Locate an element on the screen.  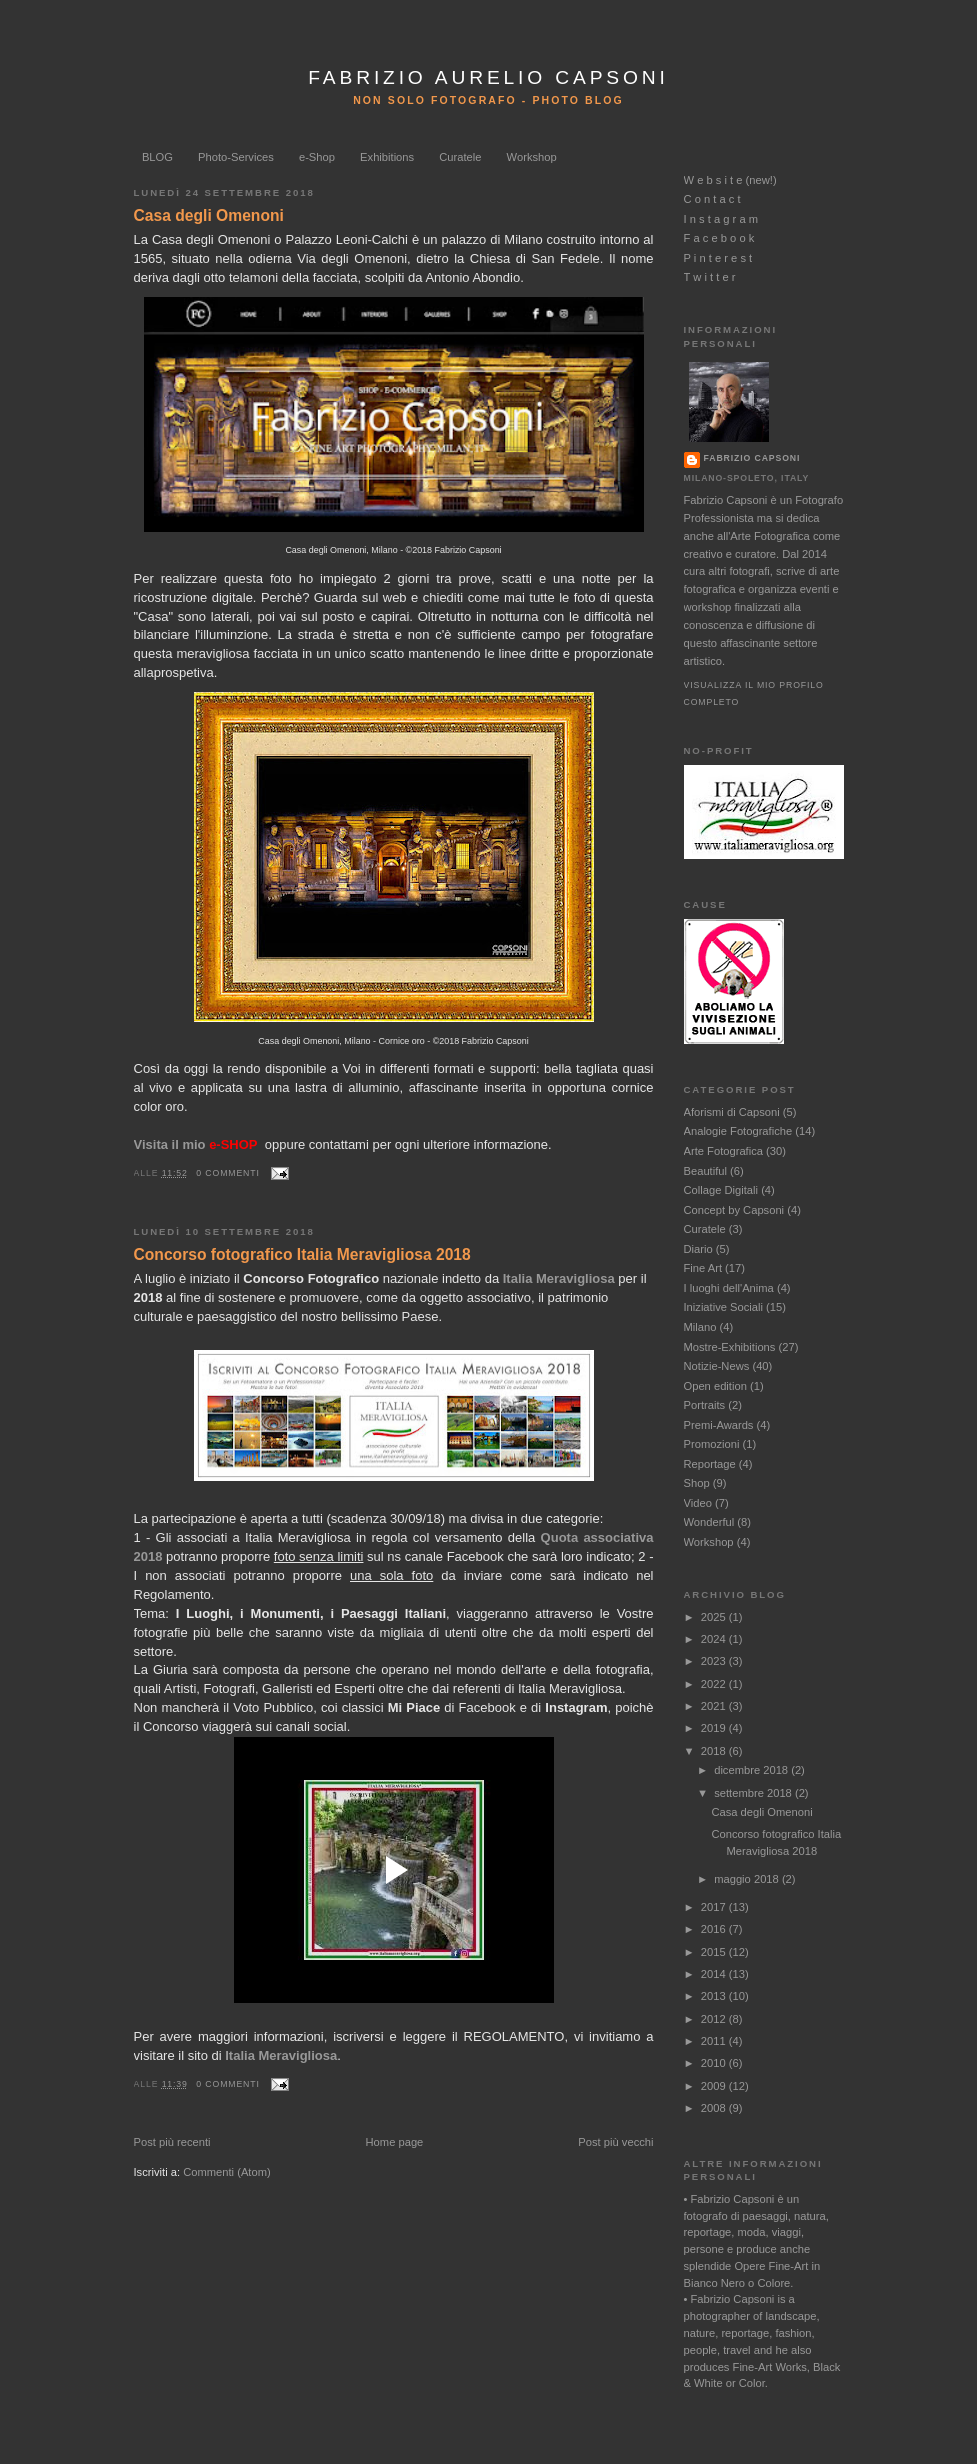
Reportage is located at coordinates (710, 1464).